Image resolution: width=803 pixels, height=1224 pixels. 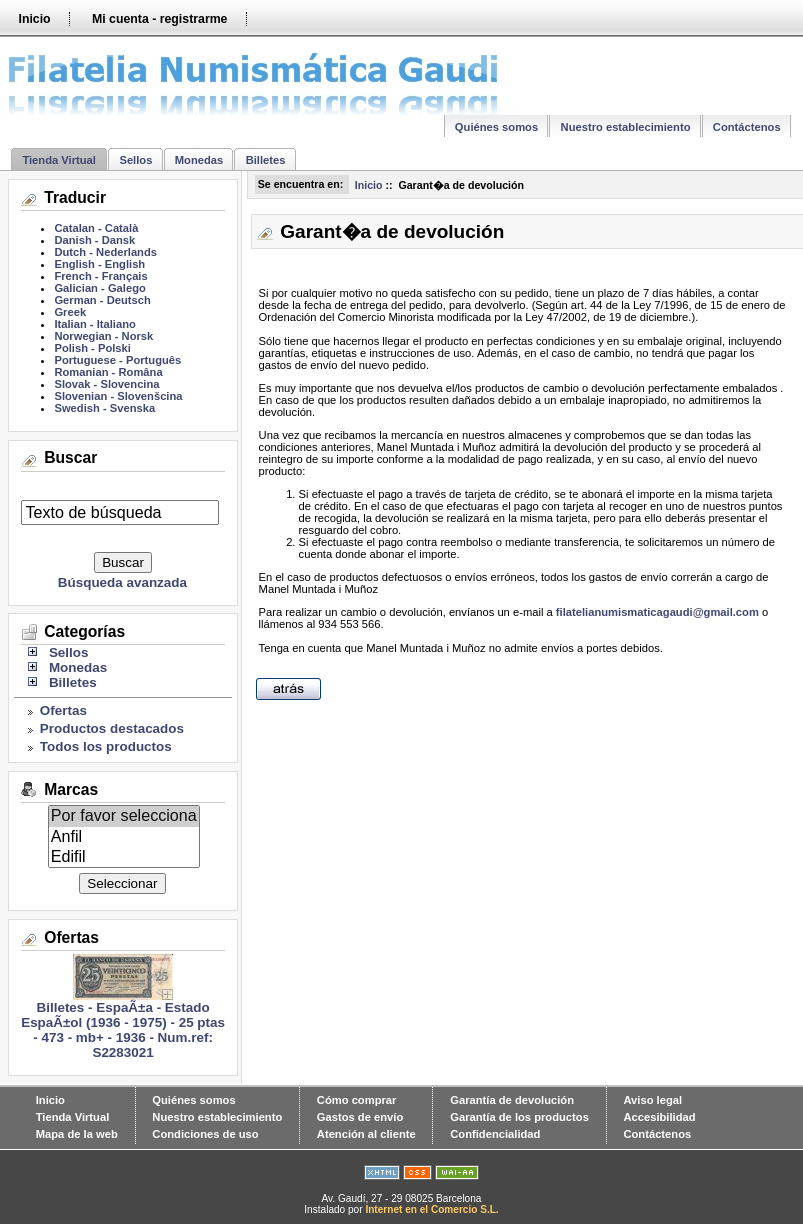 What do you see at coordinates (512, 1100) in the screenshot?
I see `Garantía de devolución` at bounding box center [512, 1100].